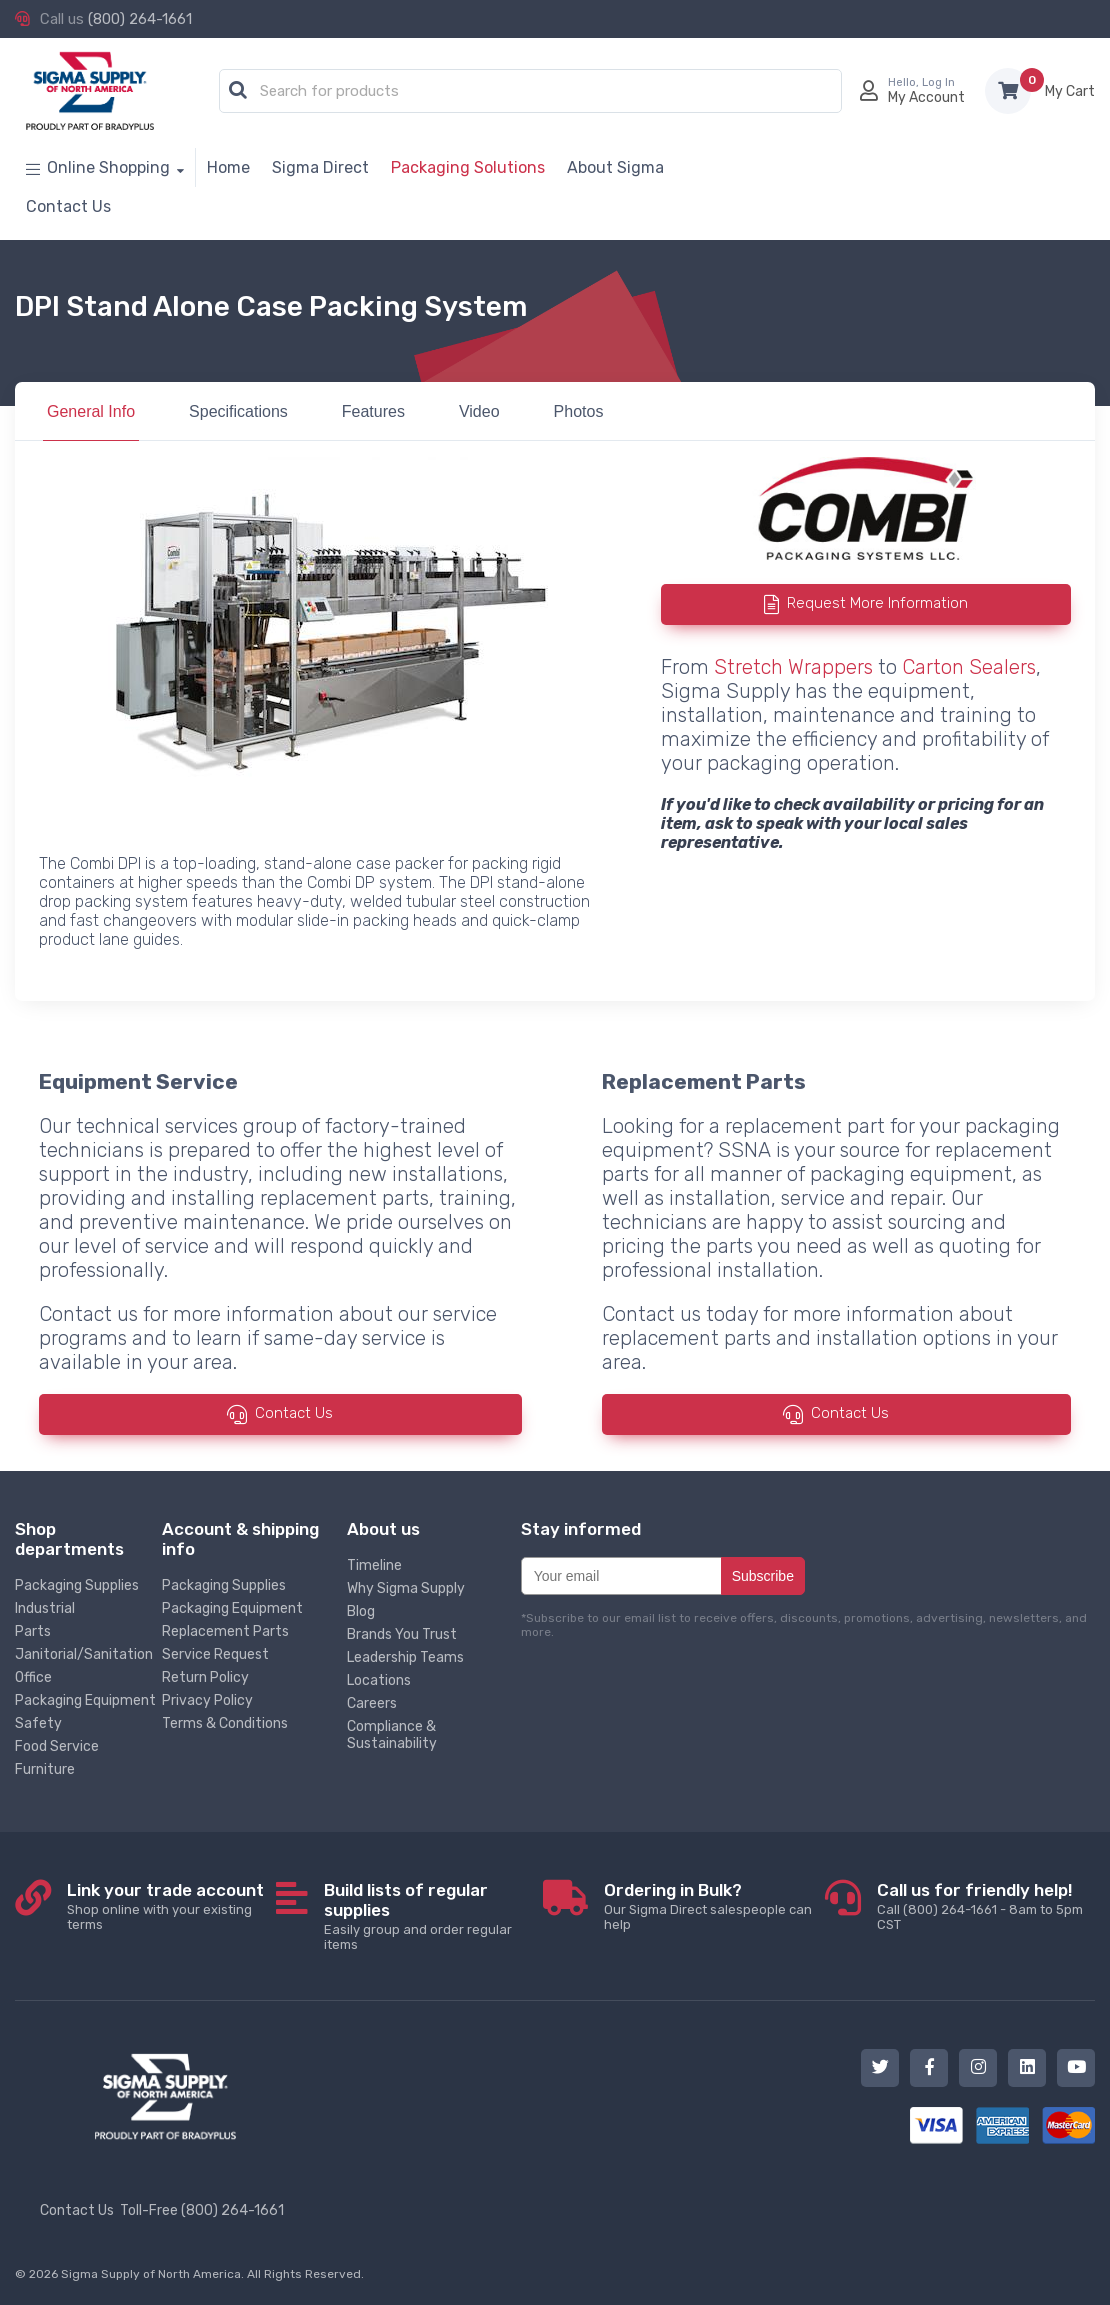  I want to click on [combobox], so click(530, 92).